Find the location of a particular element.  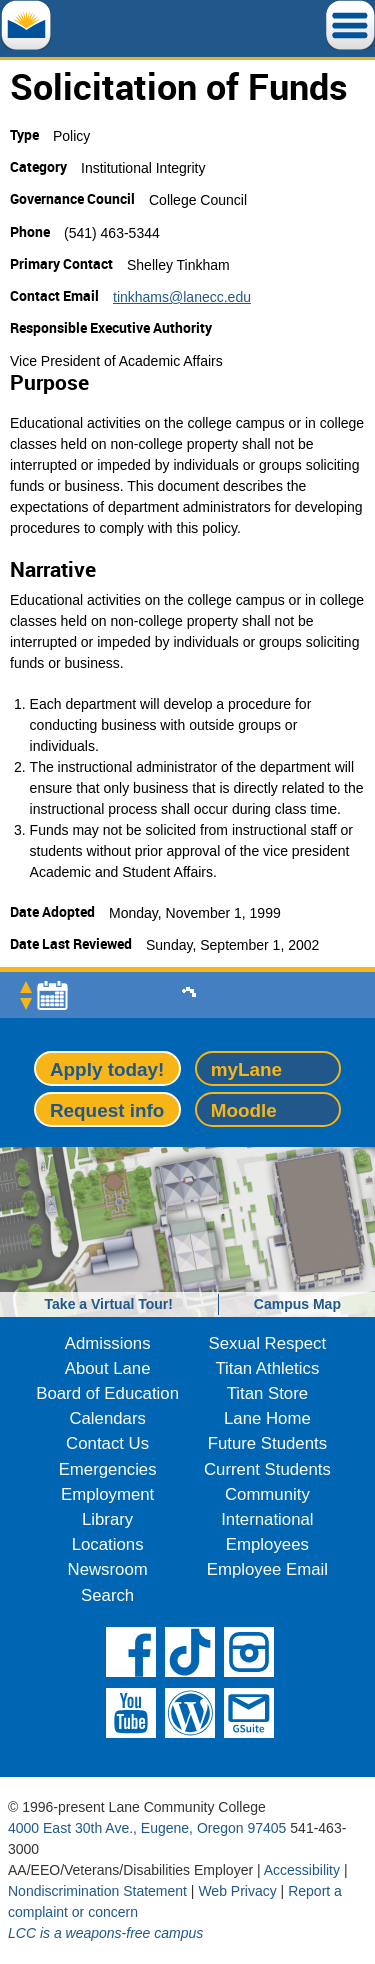

Moodle is located at coordinates (244, 1110).